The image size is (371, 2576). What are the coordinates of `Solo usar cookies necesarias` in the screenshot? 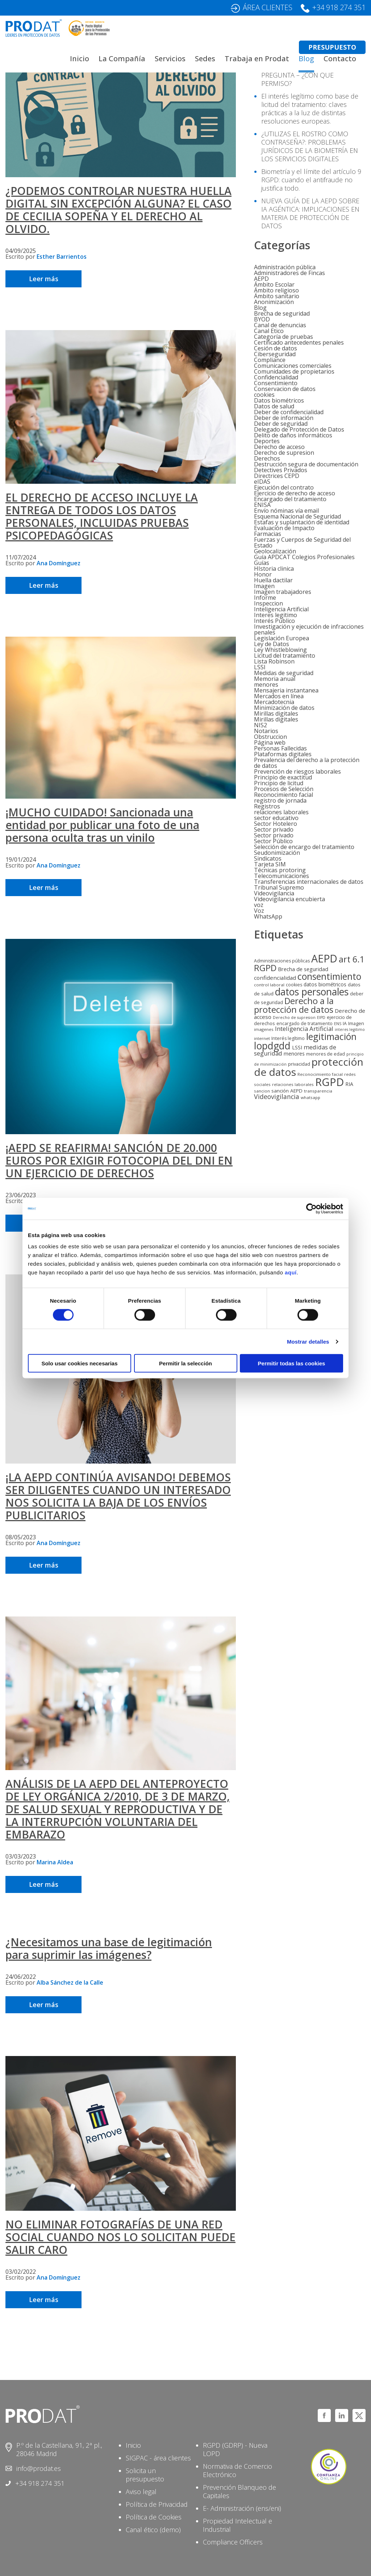 It's located at (79, 1363).